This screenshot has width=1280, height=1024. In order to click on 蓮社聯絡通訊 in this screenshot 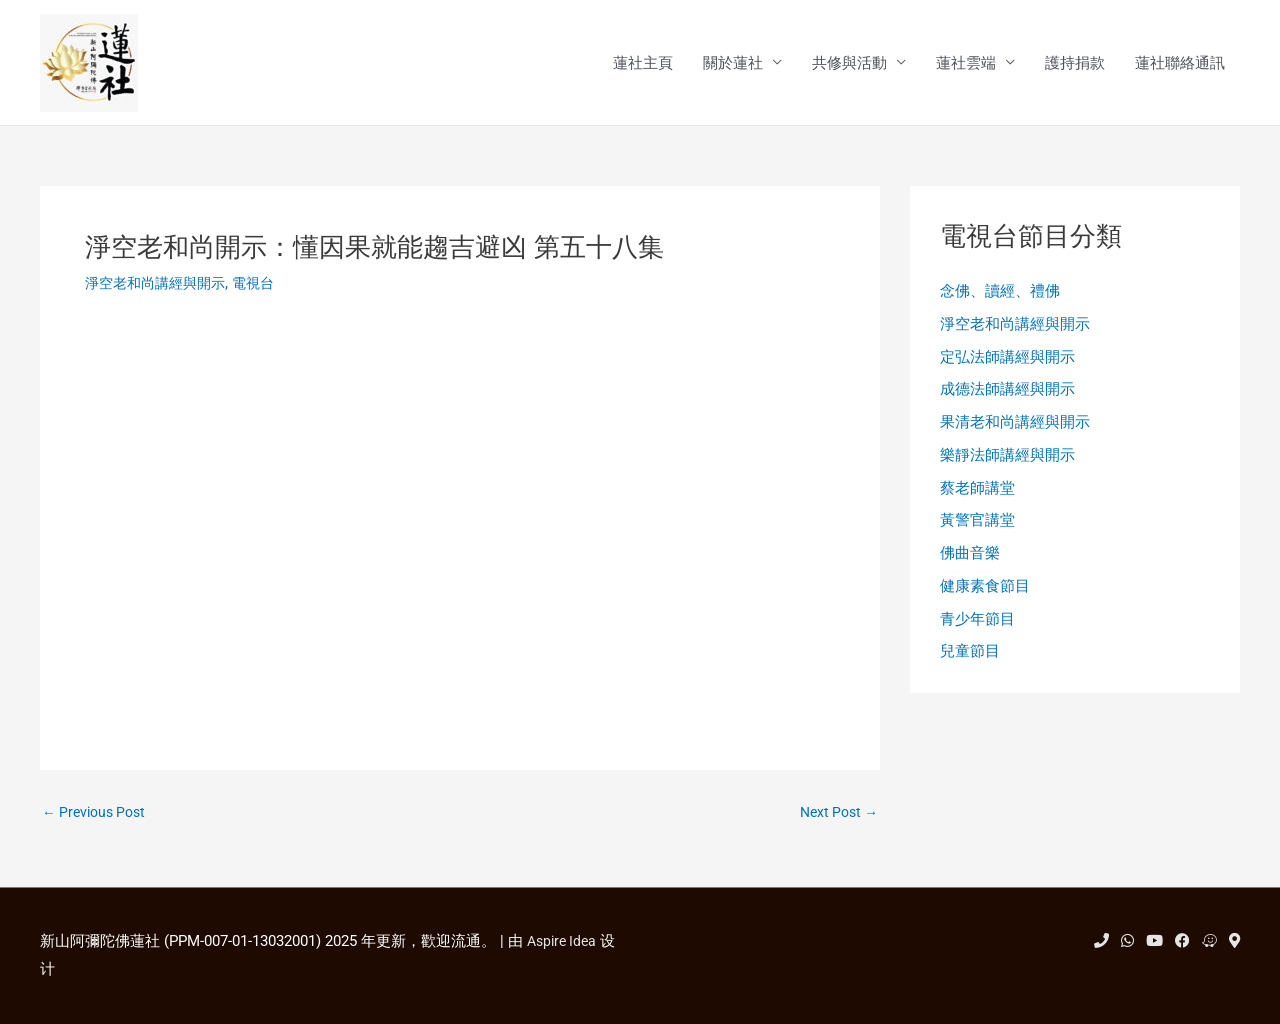, I will do `click(1180, 64)`.